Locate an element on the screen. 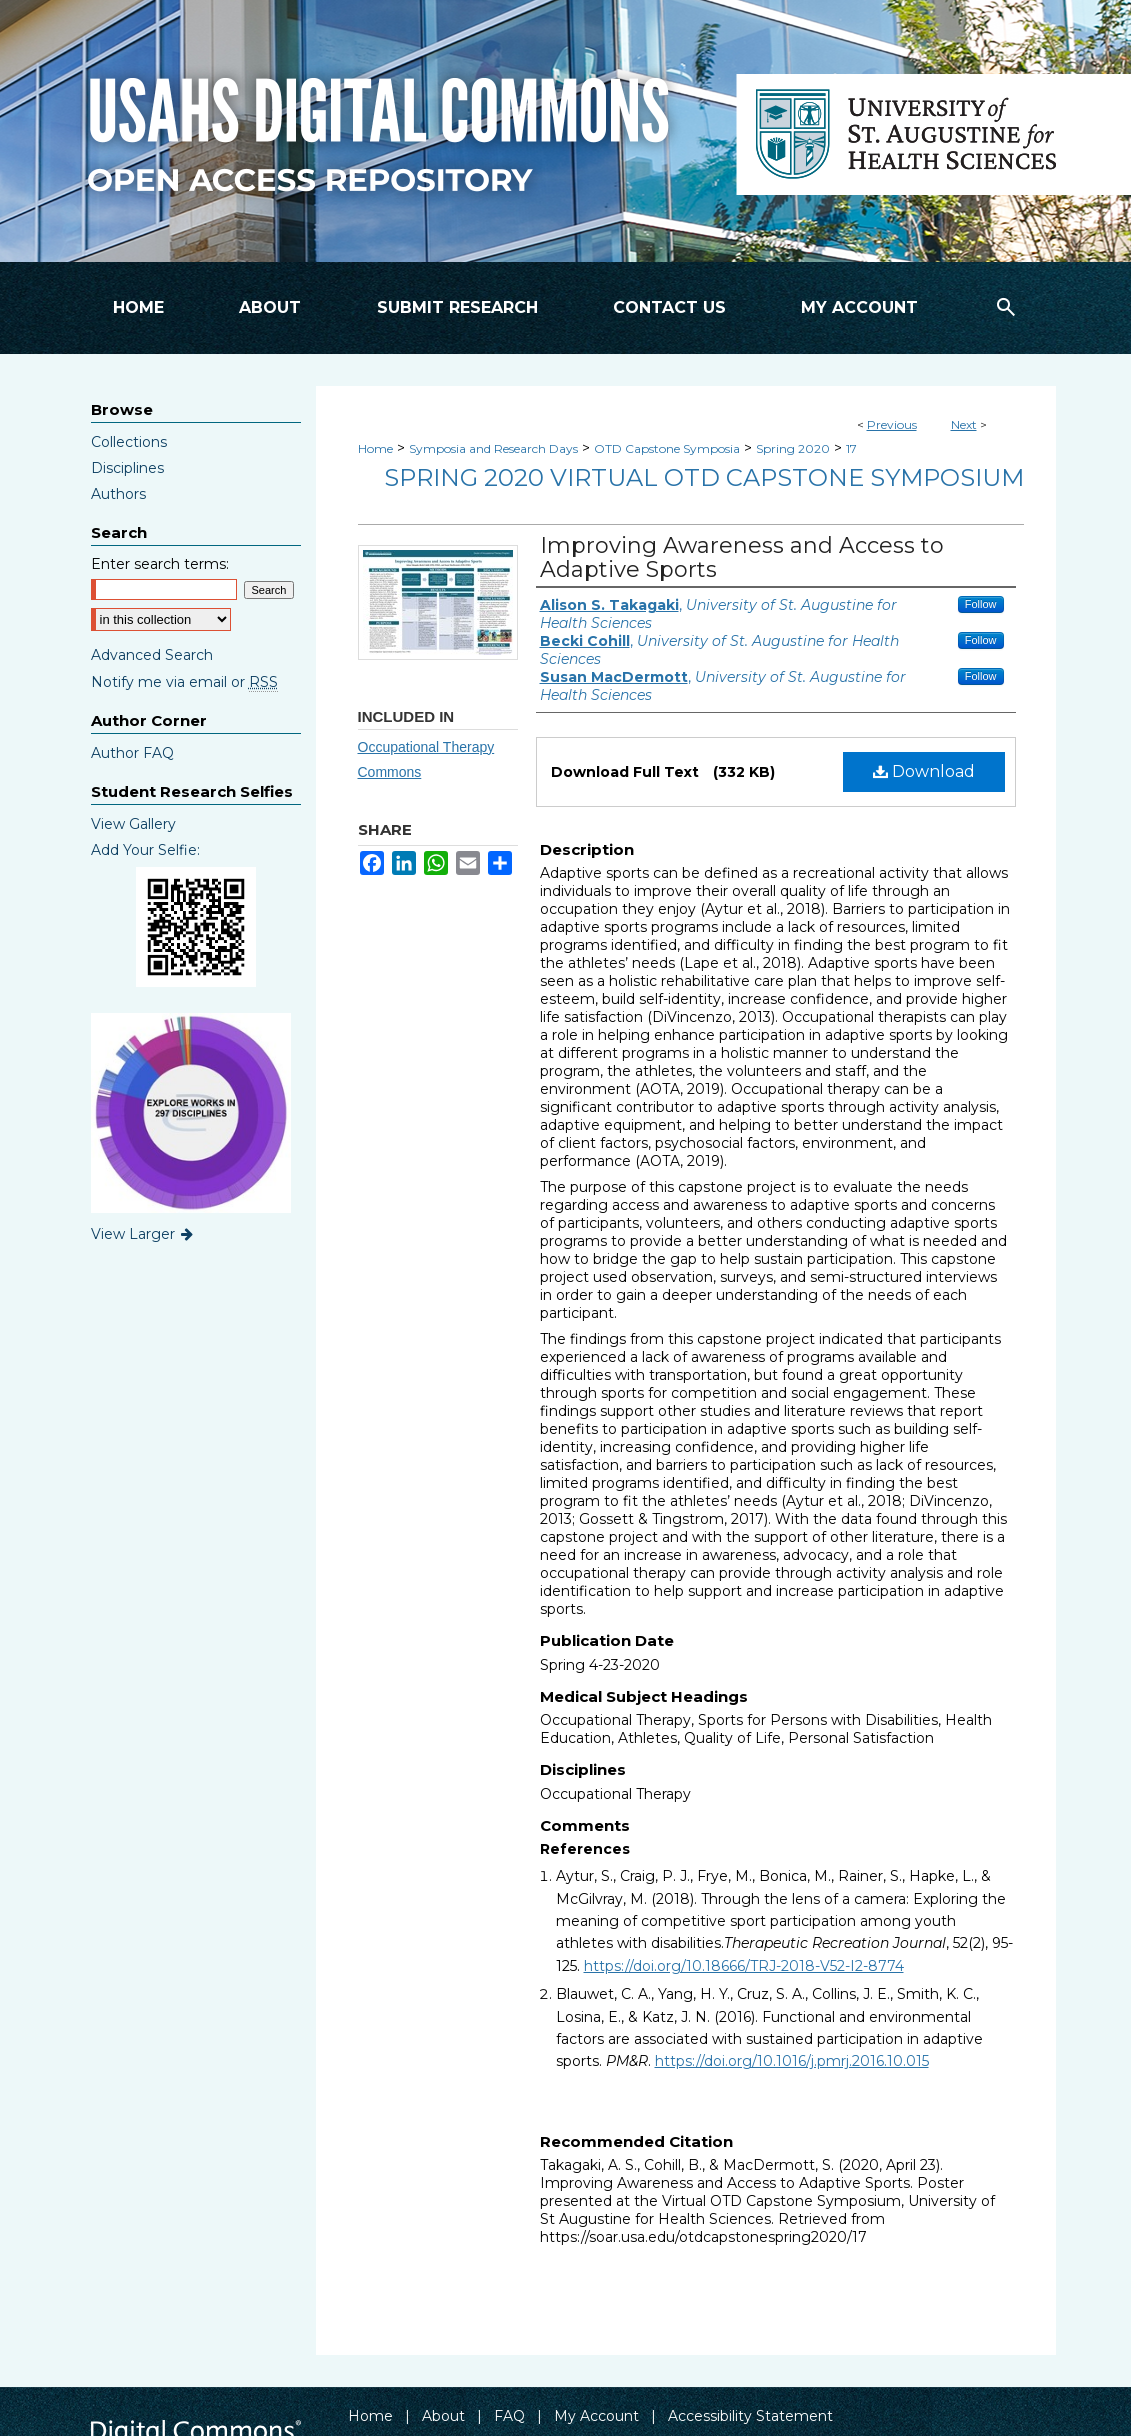 Image resolution: width=1131 pixels, height=2436 pixels. https://doi.org/10.18666/TRJ-2018-V52-I2-8774 is located at coordinates (744, 1966).